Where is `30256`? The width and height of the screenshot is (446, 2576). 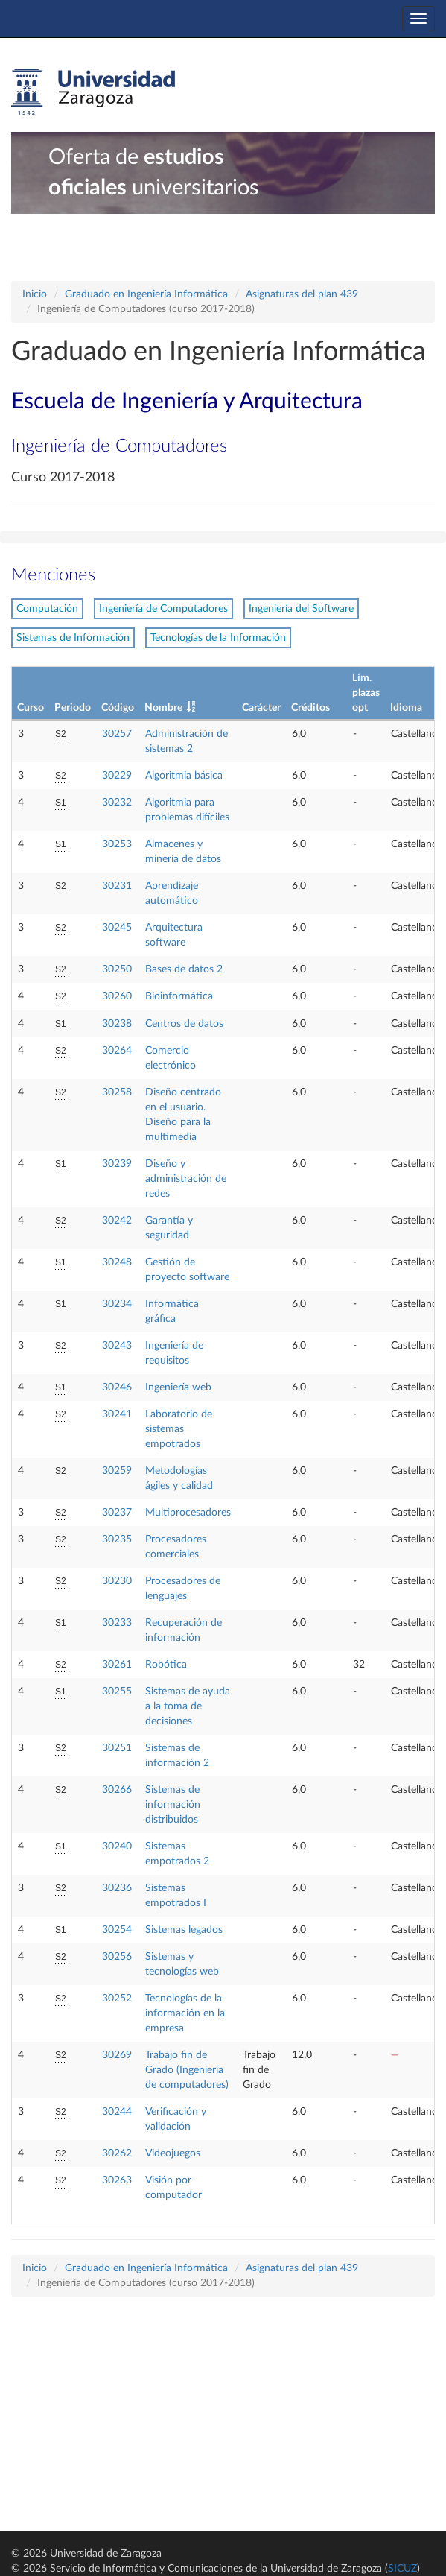
30256 is located at coordinates (117, 1957).